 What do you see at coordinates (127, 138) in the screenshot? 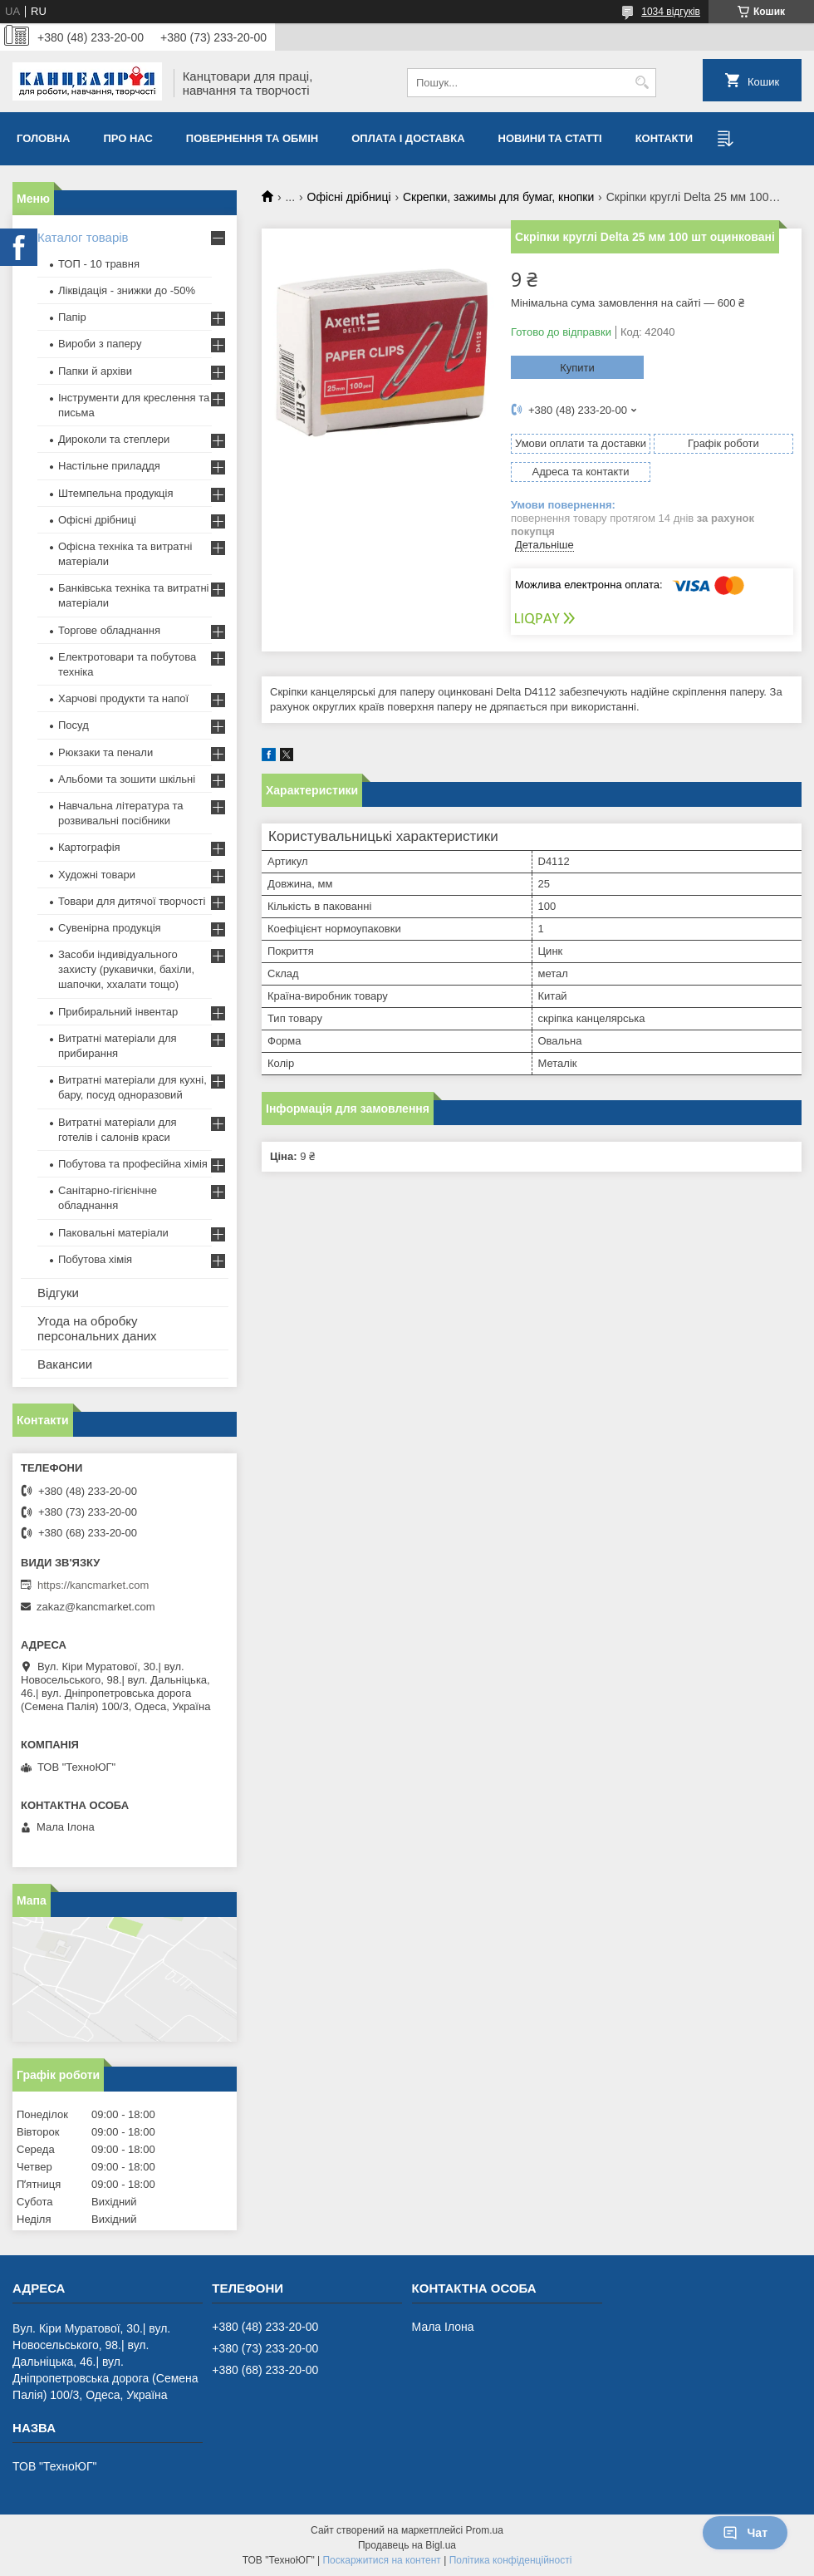
I see `Про нас` at bounding box center [127, 138].